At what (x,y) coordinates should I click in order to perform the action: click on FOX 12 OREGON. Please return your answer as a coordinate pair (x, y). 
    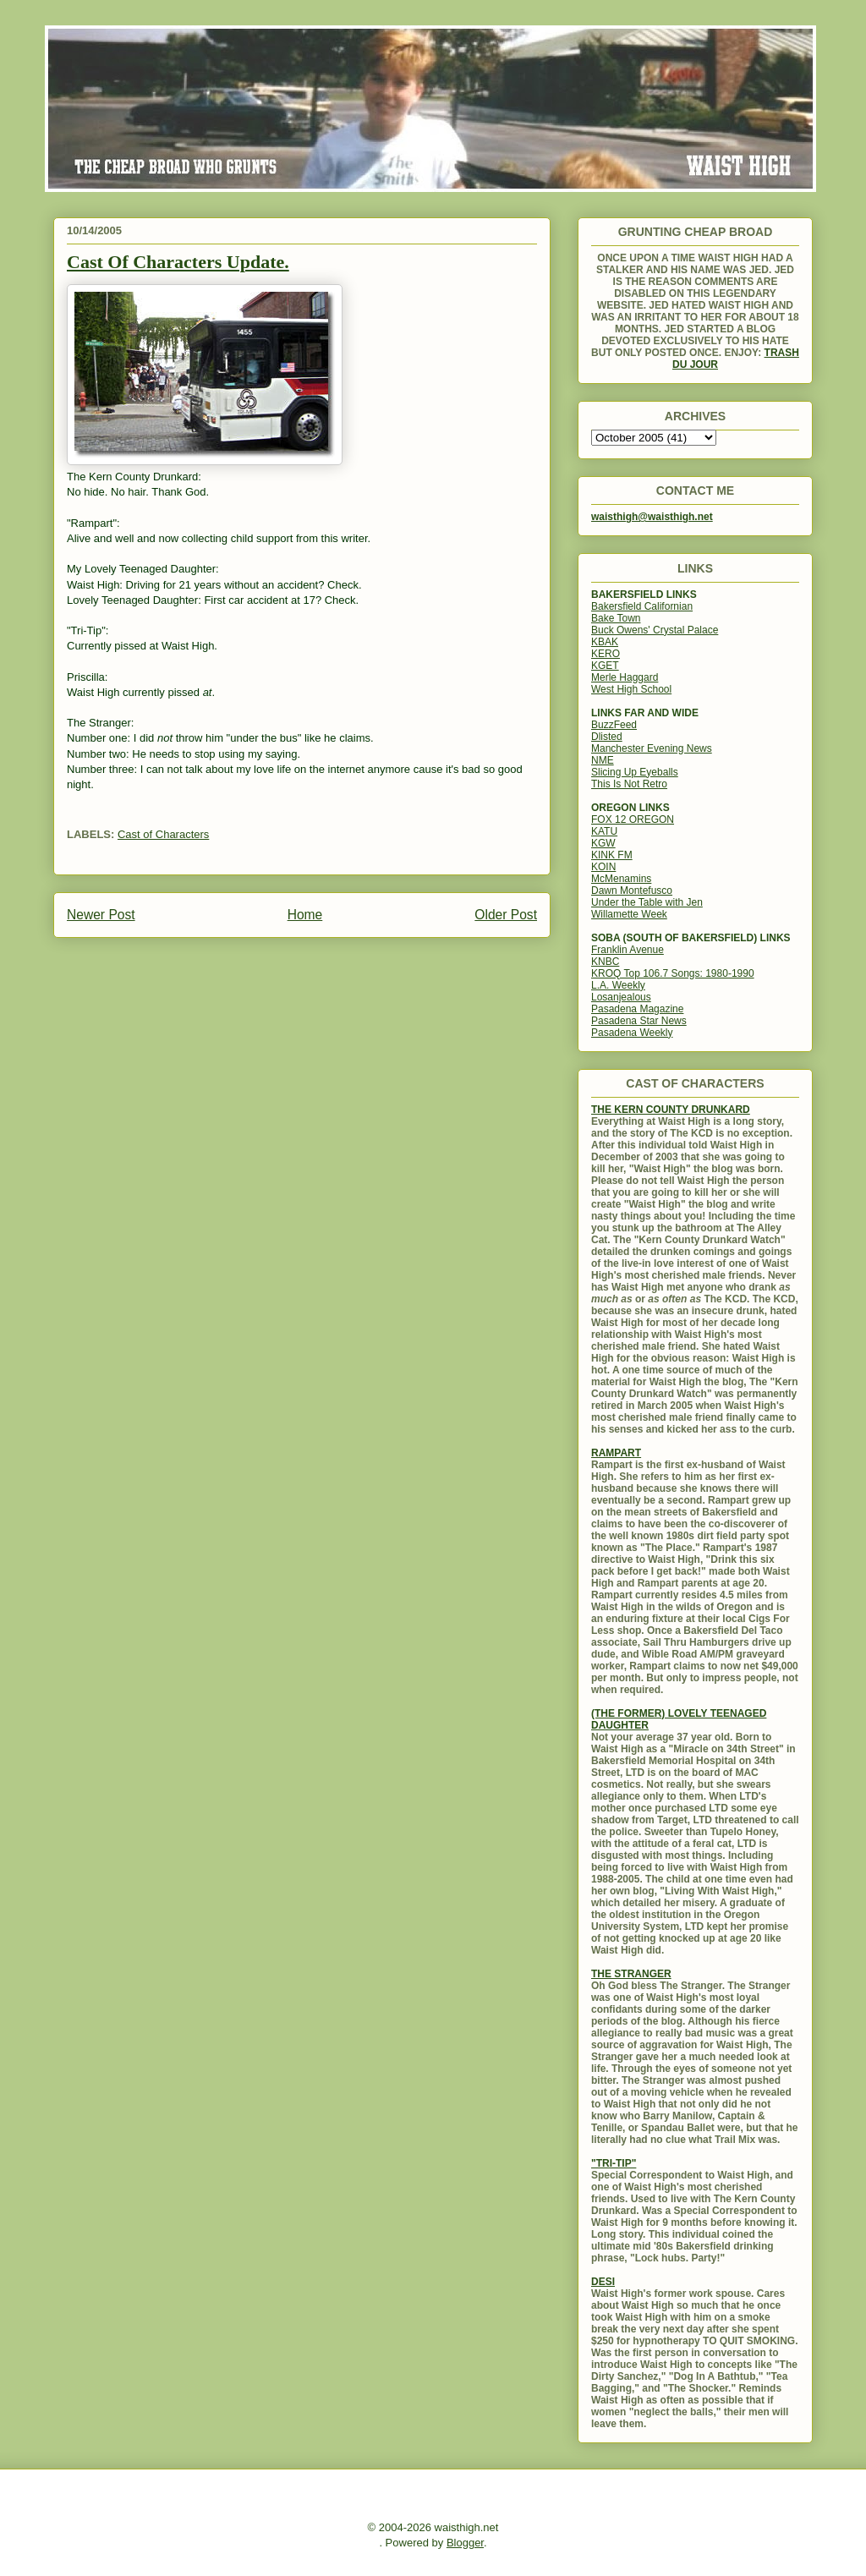
    Looking at the image, I should click on (632, 819).